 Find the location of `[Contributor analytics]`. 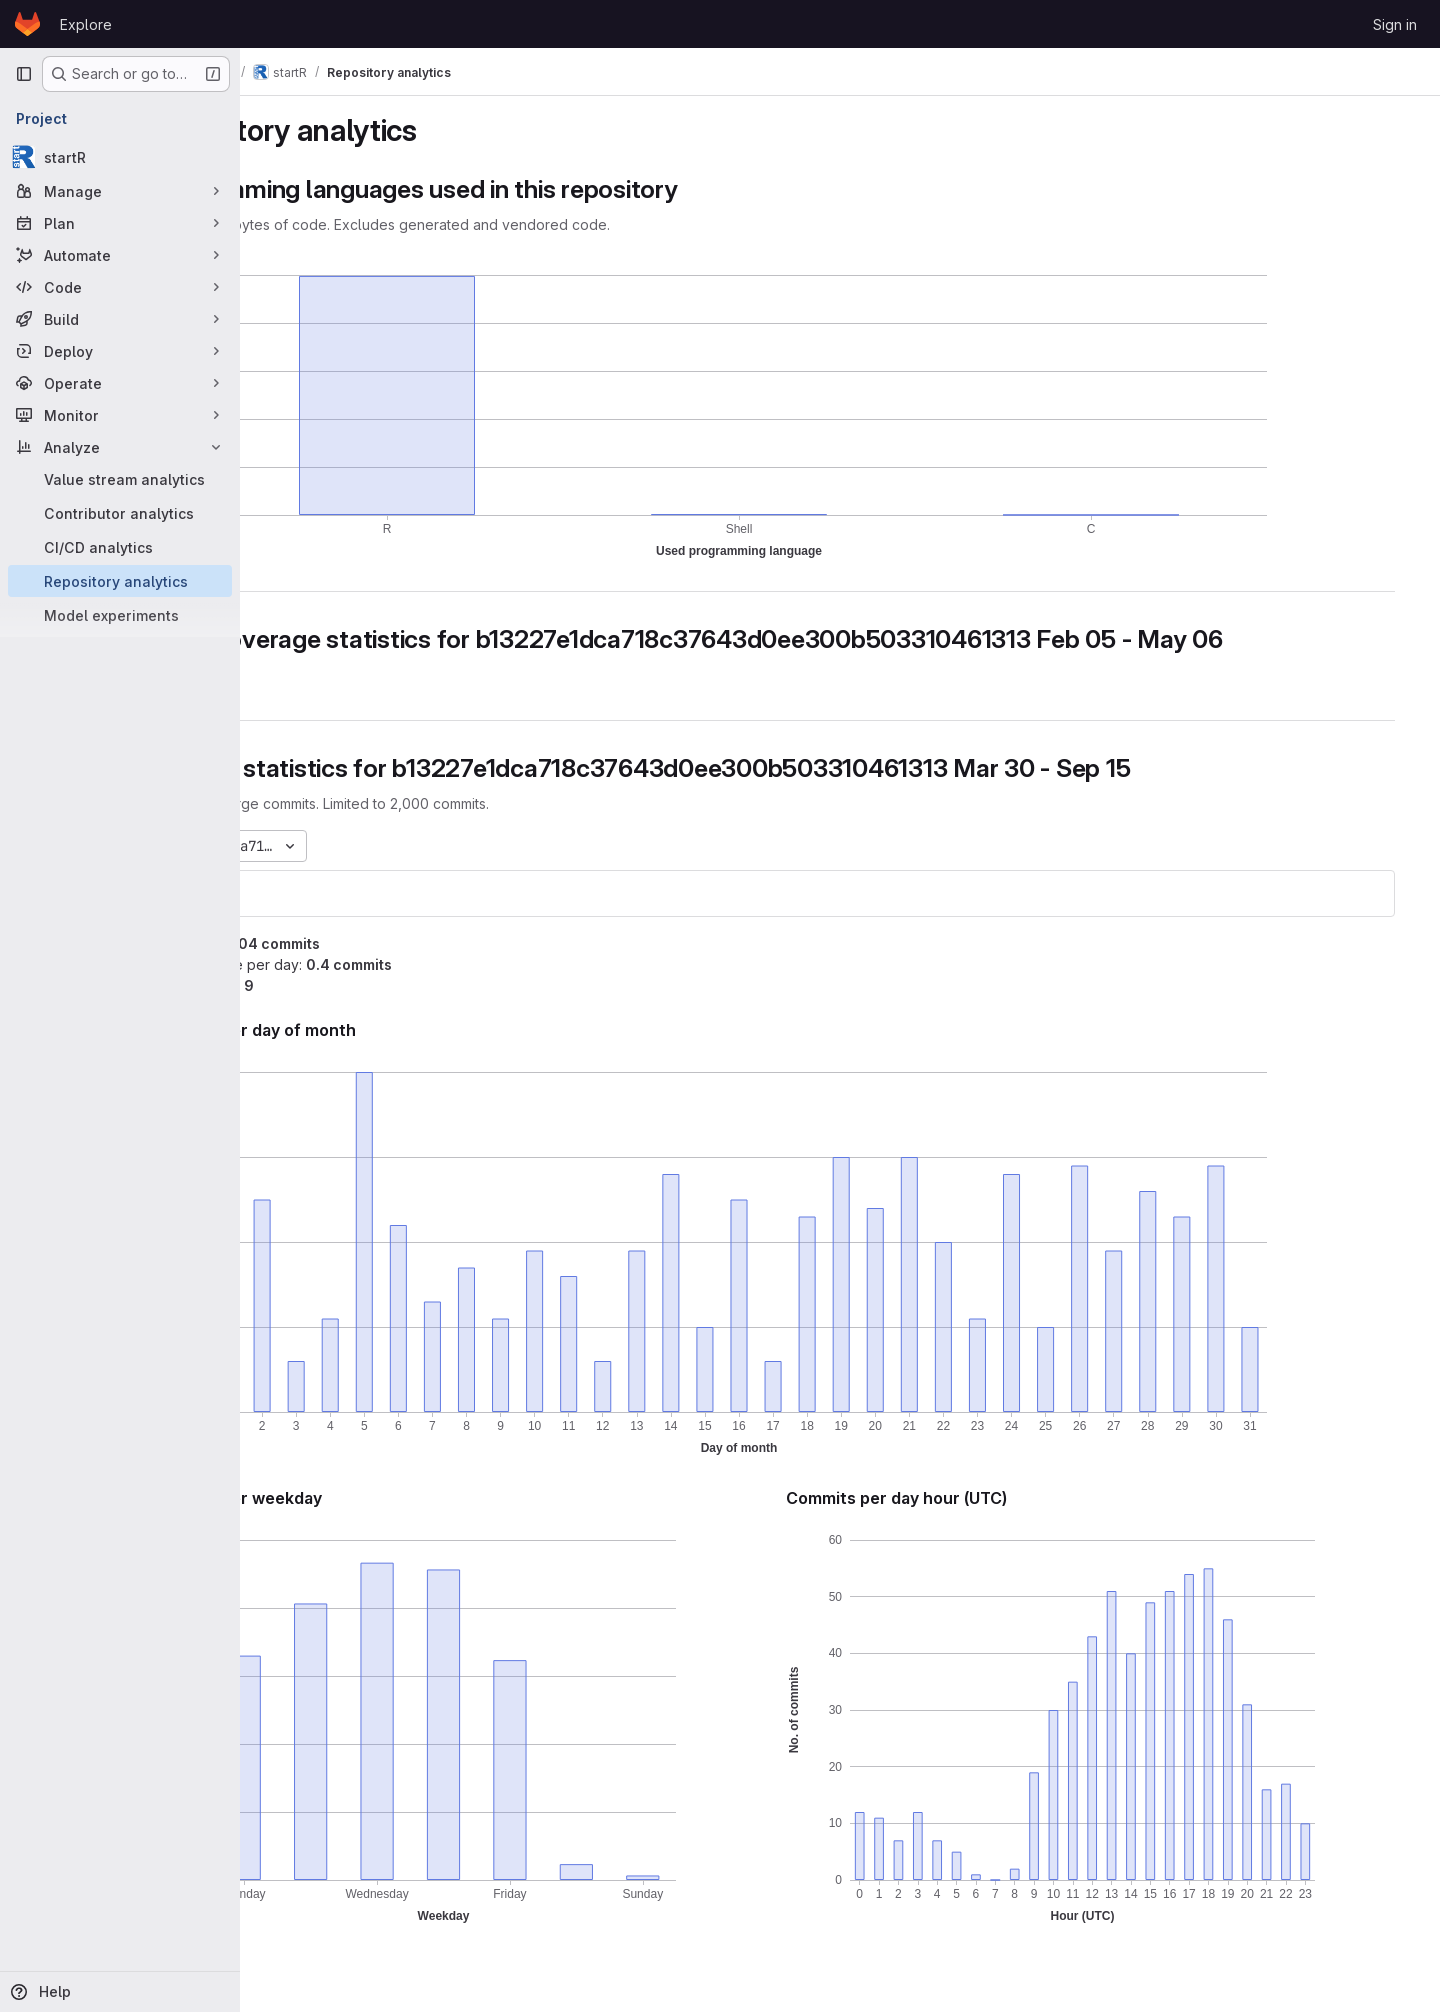

[Contributor analytics] is located at coordinates (120, 513).